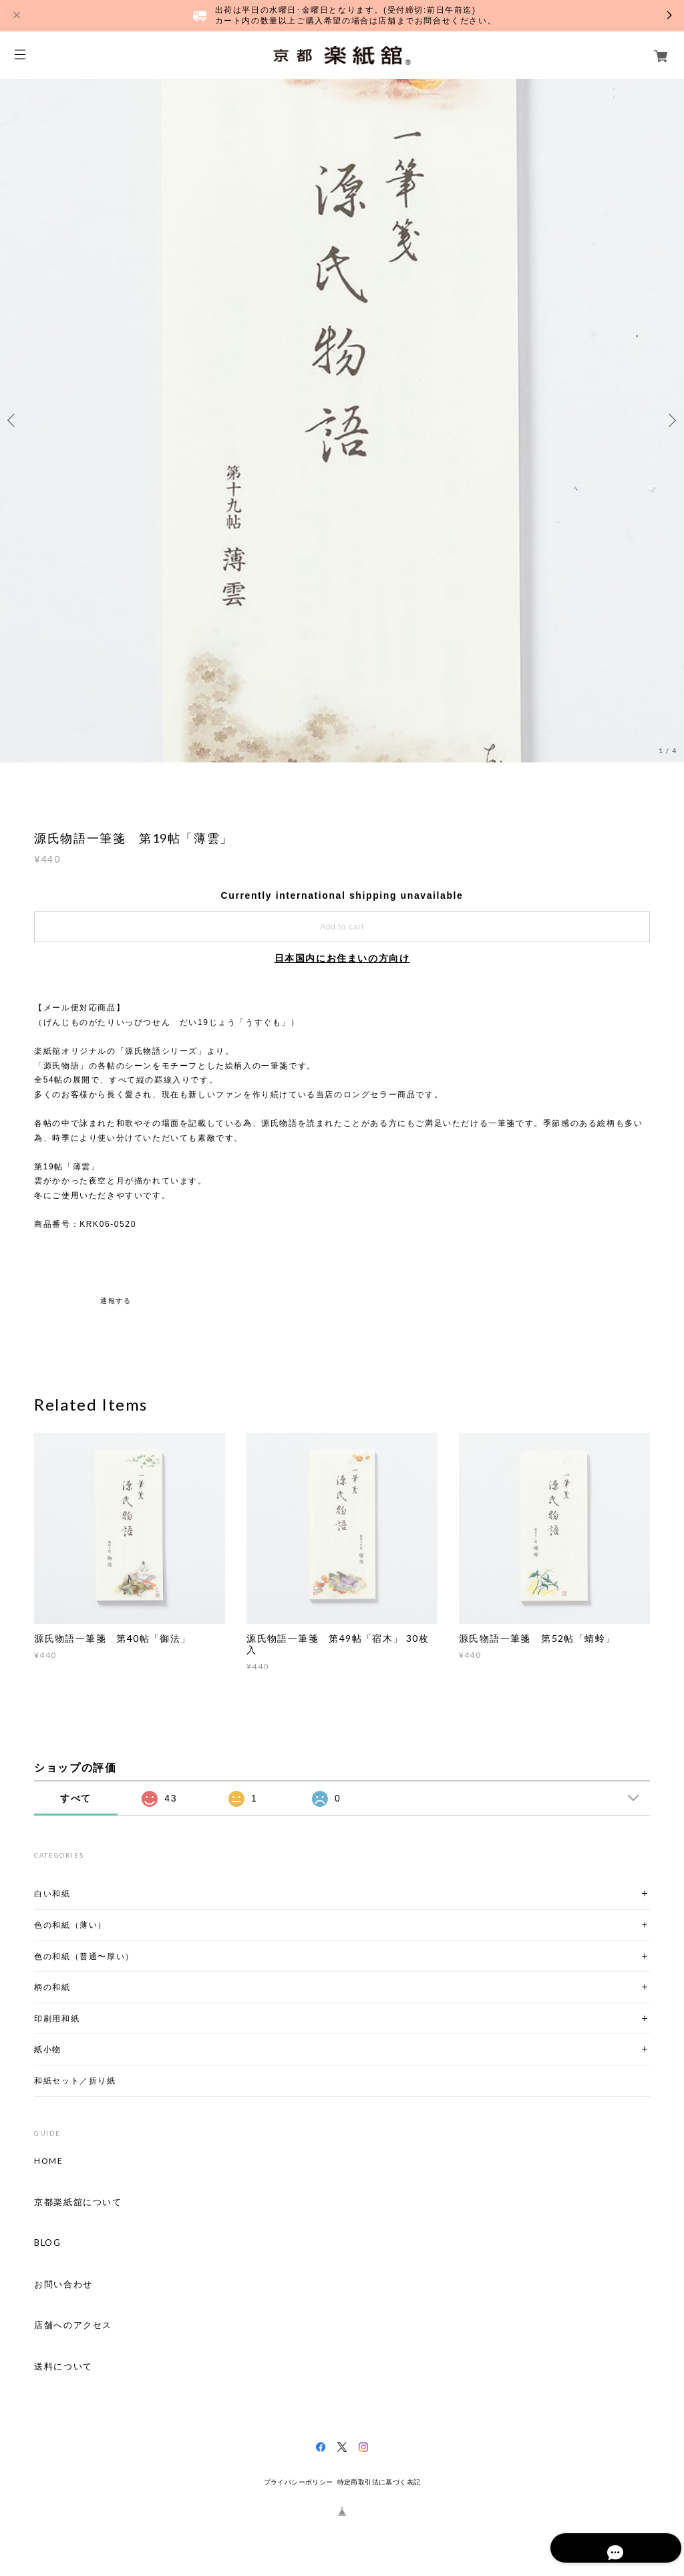 The image size is (684, 2576). I want to click on 色の和紙（薄い）, so click(70, 1925).